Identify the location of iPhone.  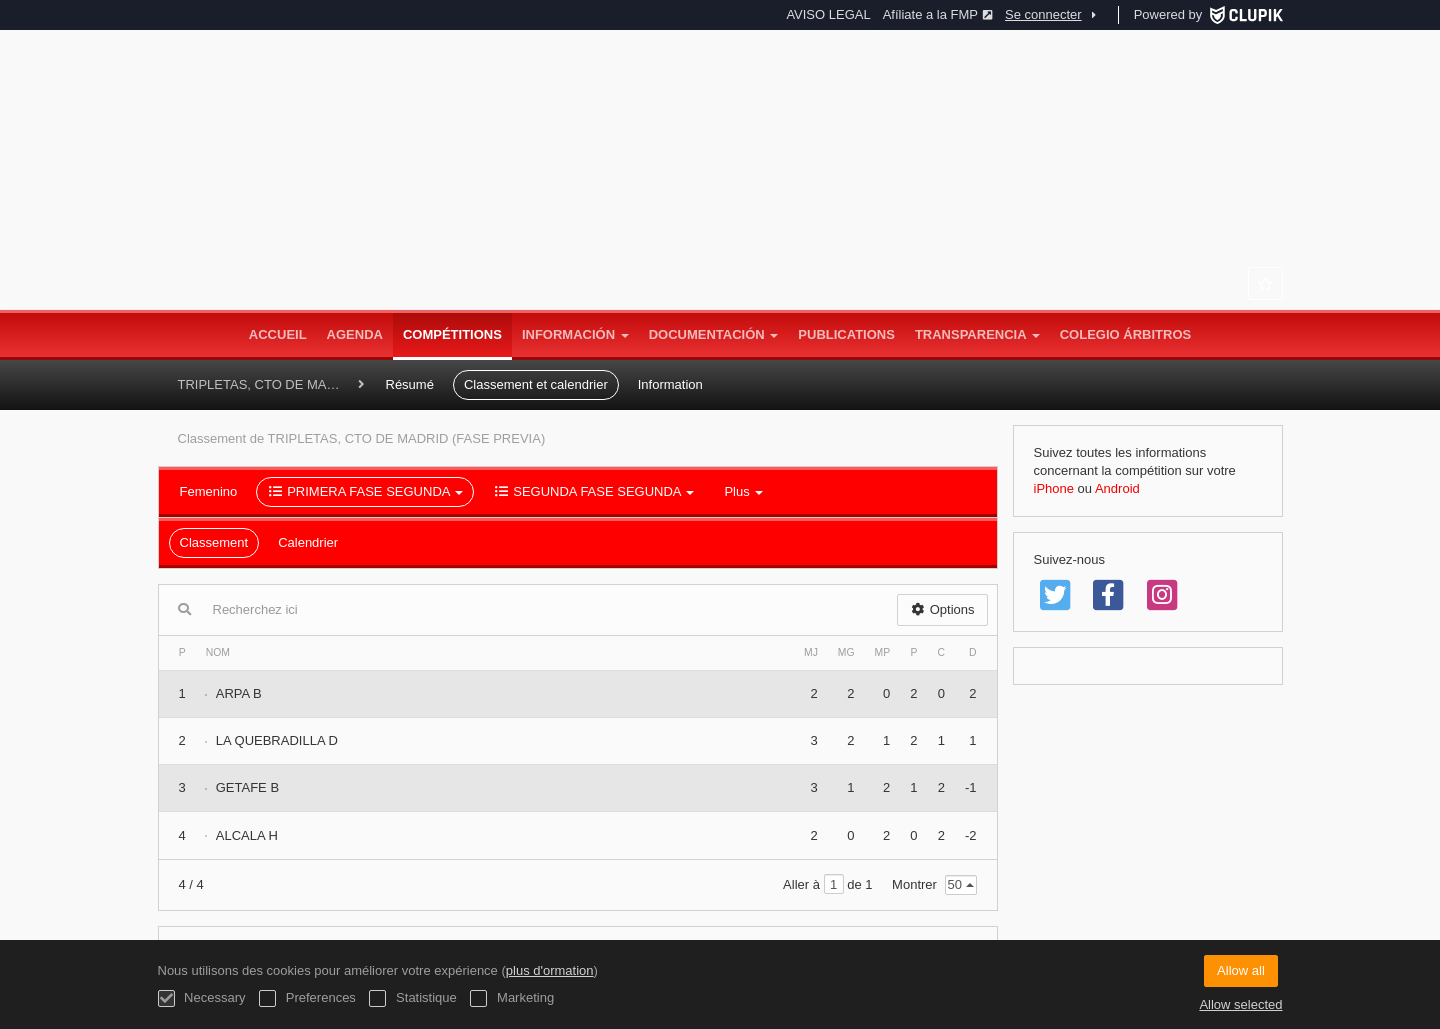
(1054, 488).